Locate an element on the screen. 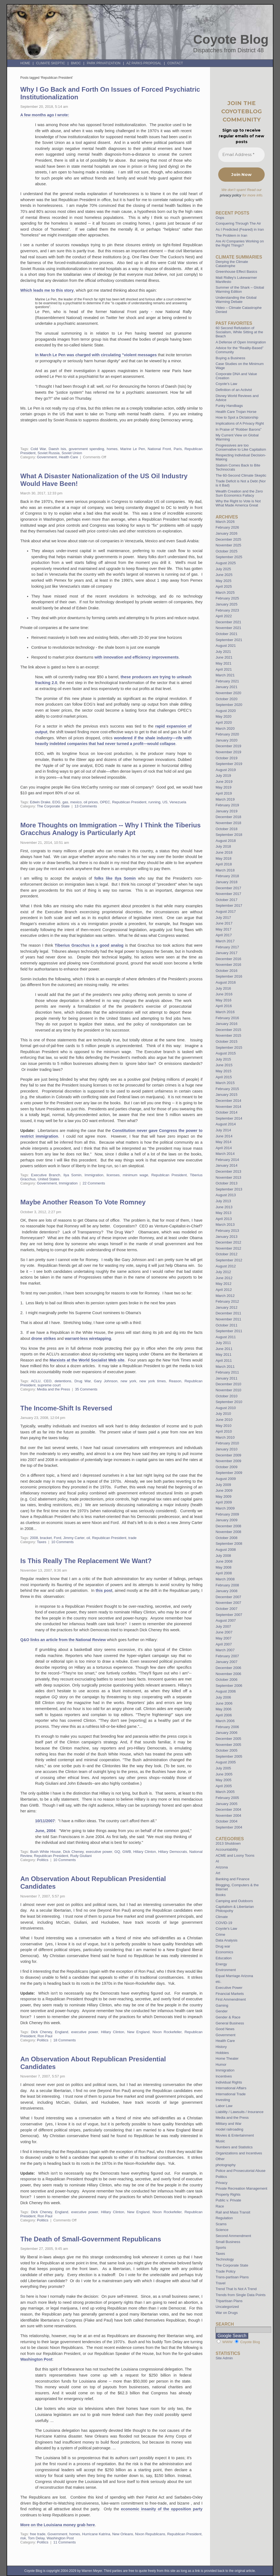 This screenshot has width=280, height=2576. October 2004 is located at coordinates (226, 1821).